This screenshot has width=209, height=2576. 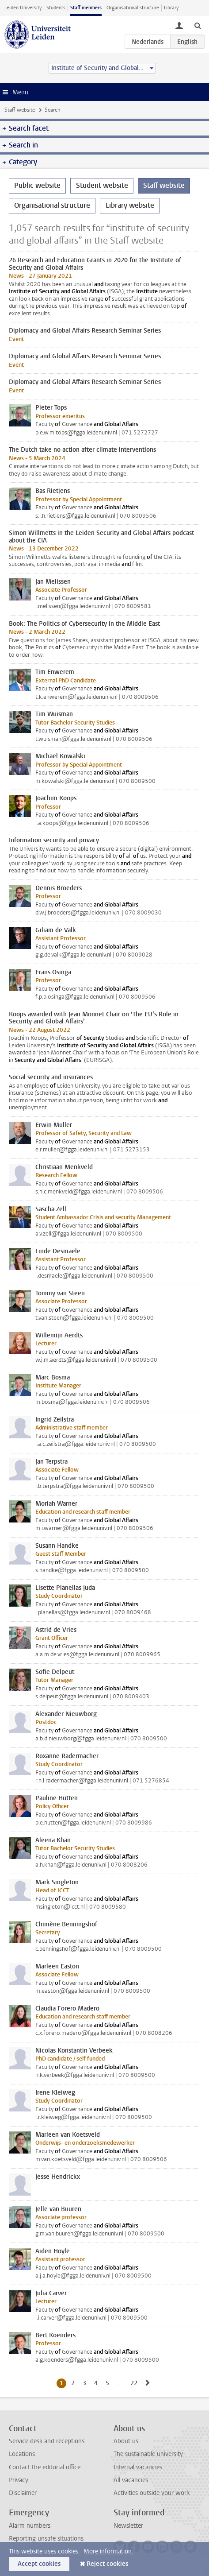 I want to click on Students, so click(x=55, y=7).